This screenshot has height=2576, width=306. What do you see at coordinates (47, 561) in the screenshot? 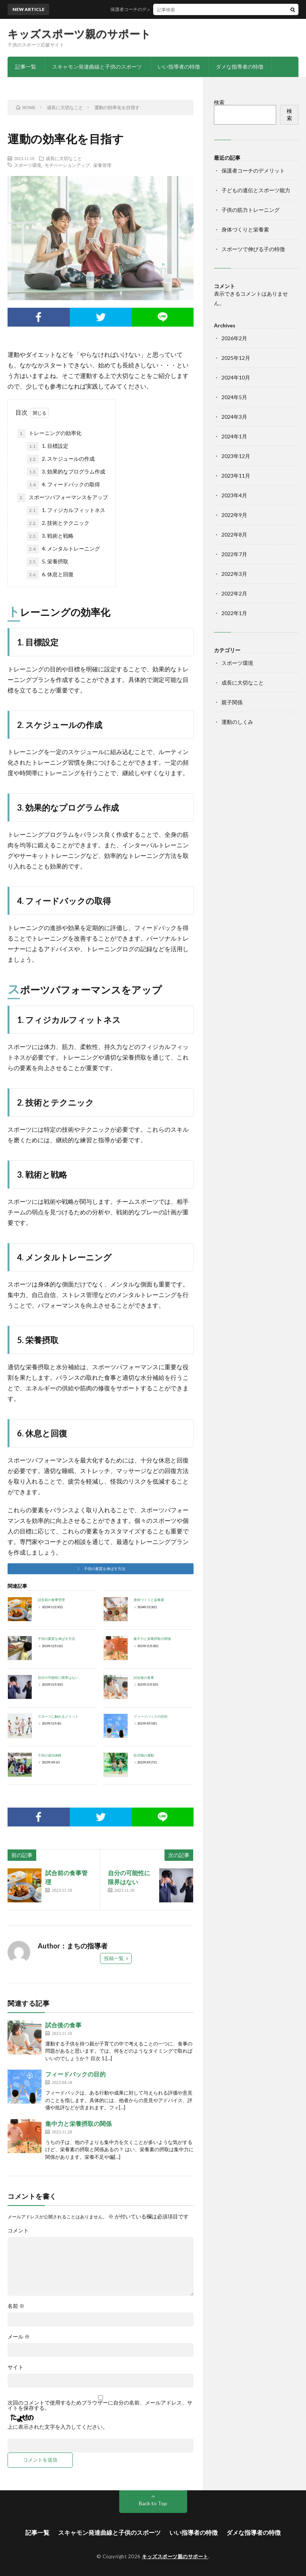
I see `5. 栄養摂取` at bounding box center [47, 561].